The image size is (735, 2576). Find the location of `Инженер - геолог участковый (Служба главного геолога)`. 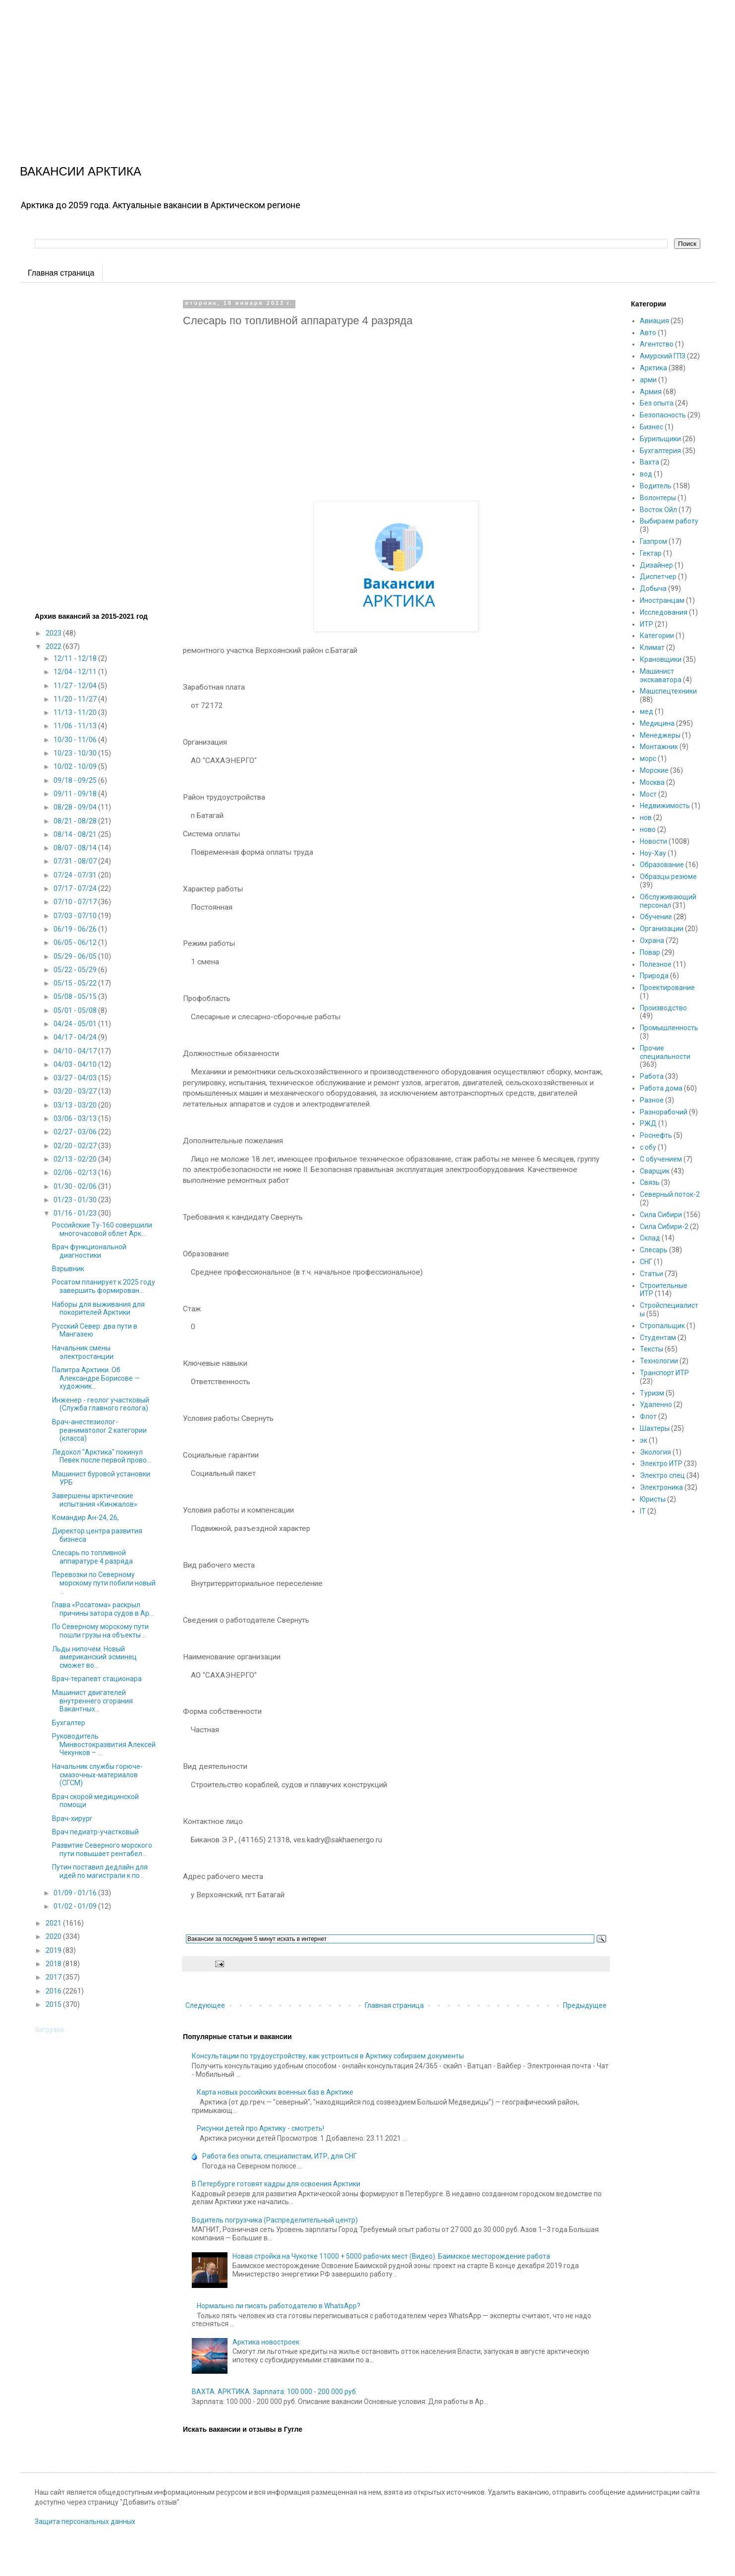

Инженер - геолог участковый (Служба главного геолога) is located at coordinates (100, 1404).